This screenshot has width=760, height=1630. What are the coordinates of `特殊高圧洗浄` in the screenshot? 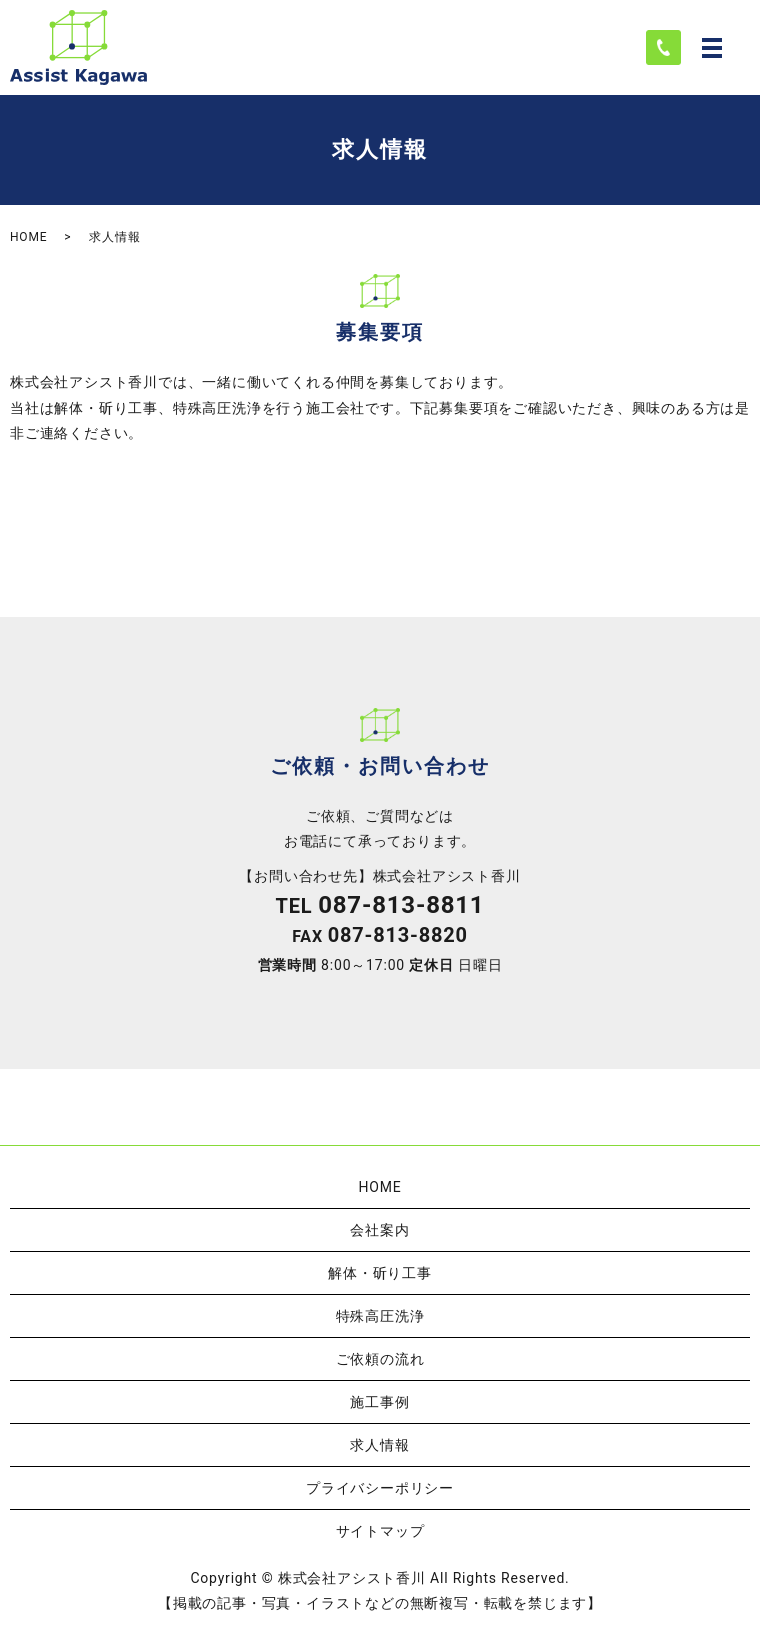 It's located at (380, 1316).